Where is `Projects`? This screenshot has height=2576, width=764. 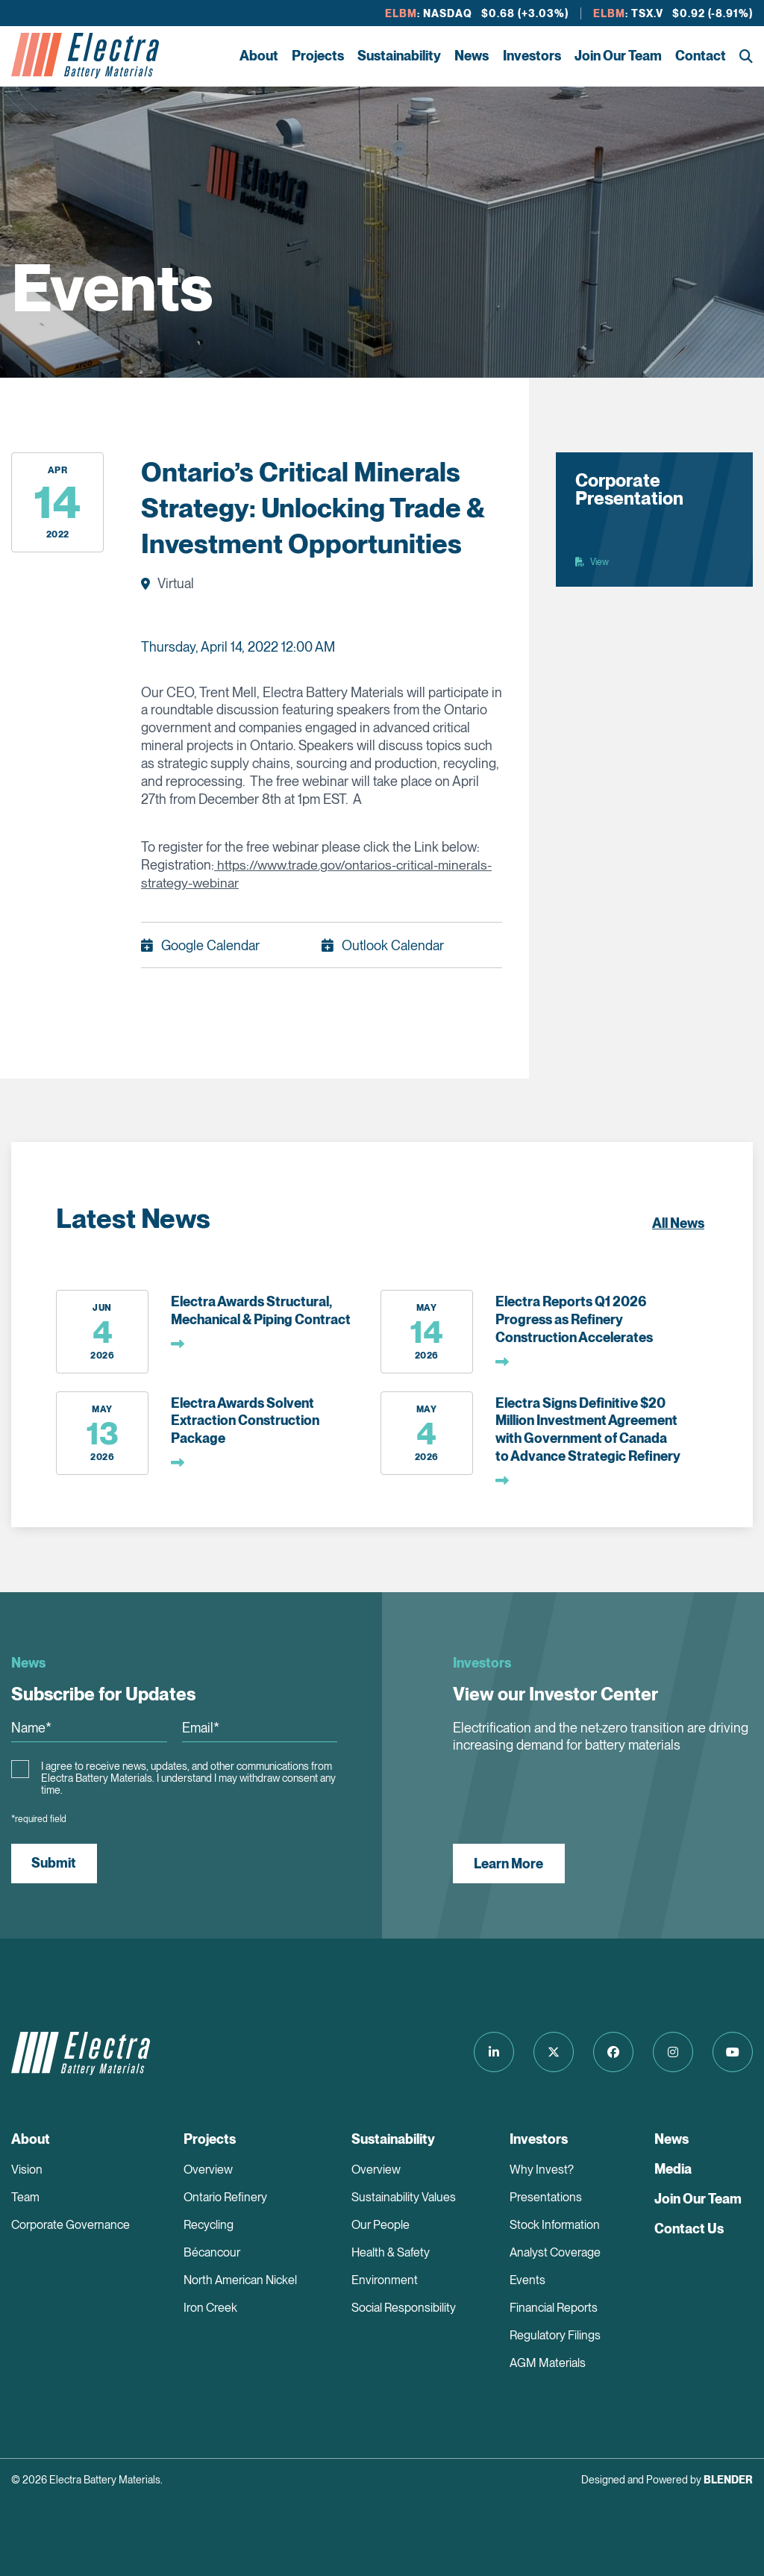 Projects is located at coordinates (318, 55).